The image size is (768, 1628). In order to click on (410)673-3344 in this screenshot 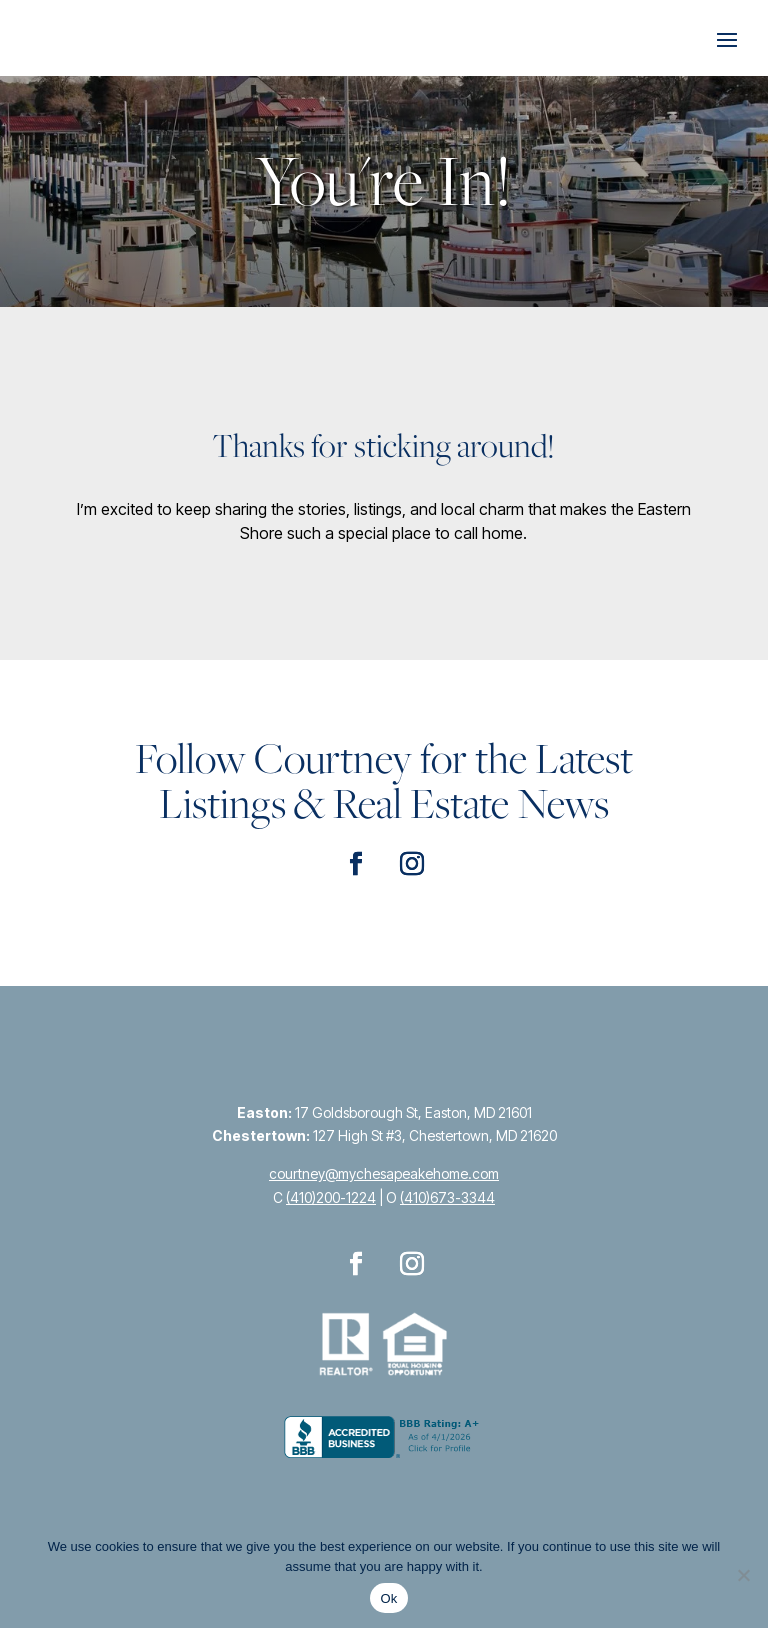, I will do `click(447, 1197)`.